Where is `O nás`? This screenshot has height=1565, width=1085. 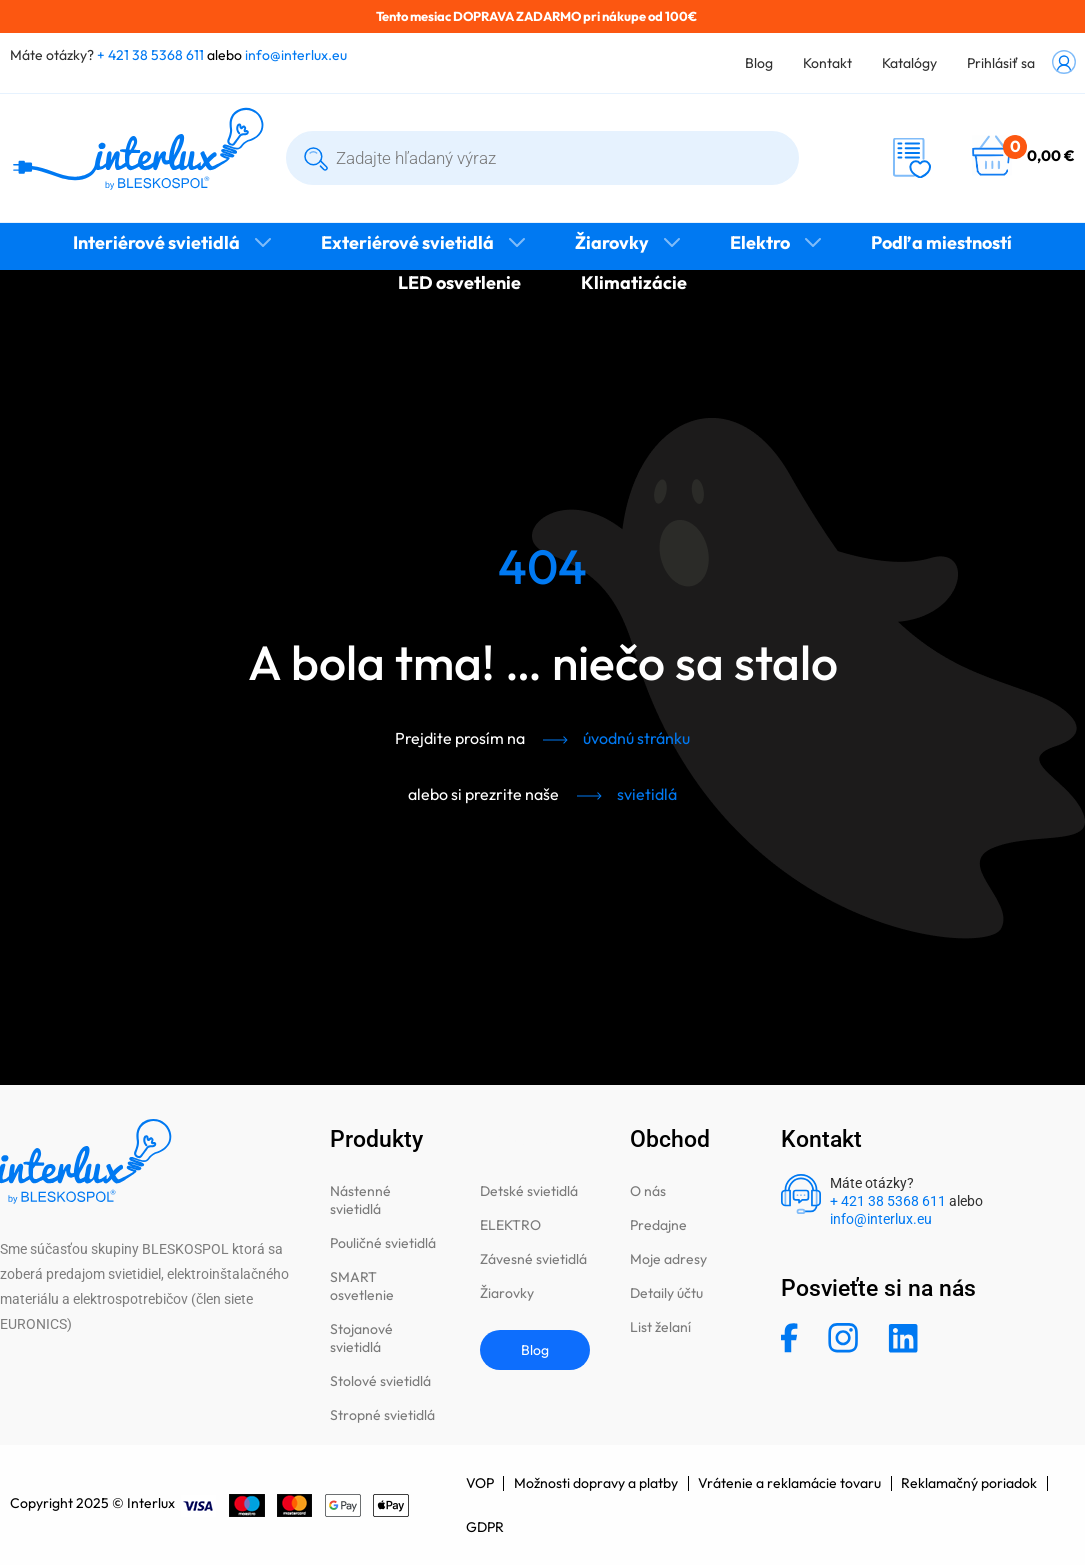 O nás is located at coordinates (648, 1191).